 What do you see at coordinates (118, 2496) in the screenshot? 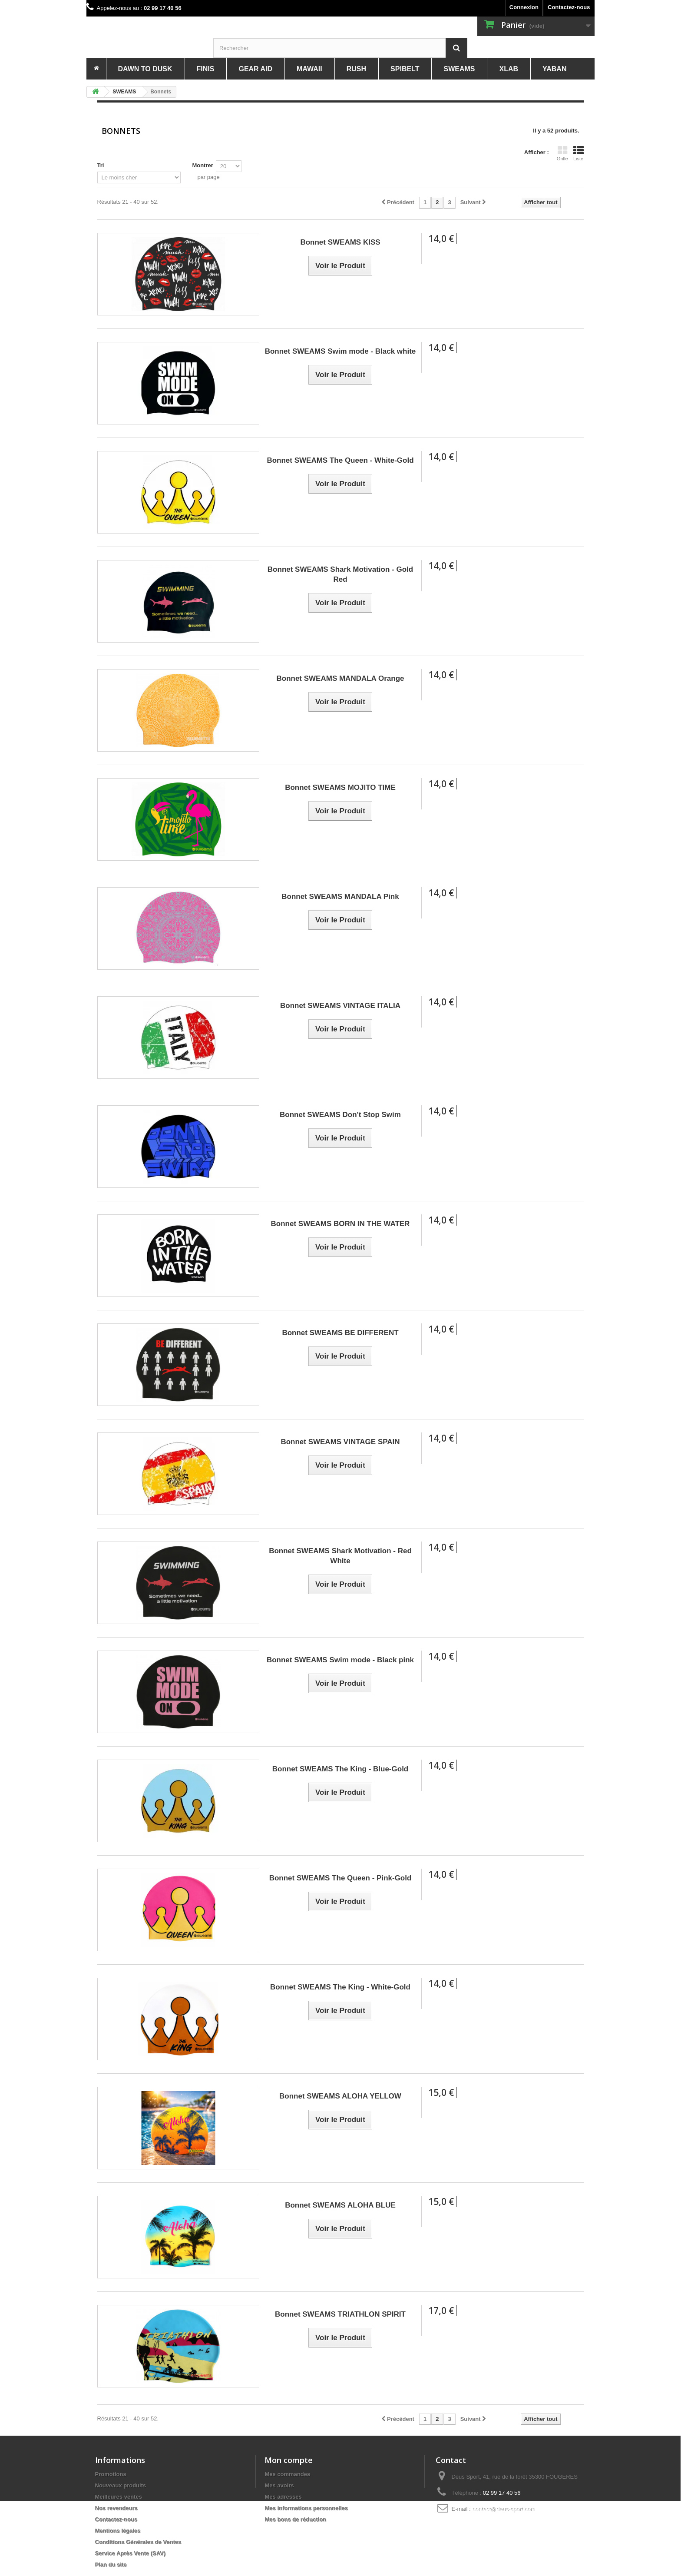
I see `Meilleures ventes` at bounding box center [118, 2496].